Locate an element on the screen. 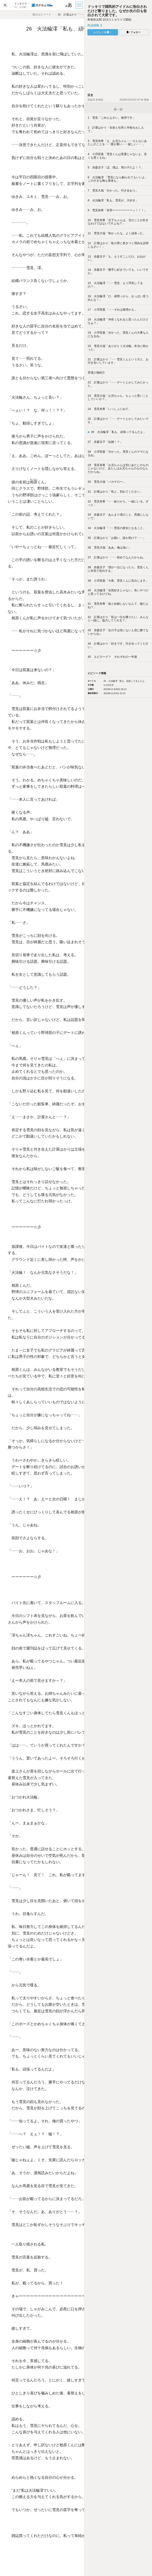 This screenshot has height=2576, width=152. 和泉剣太郎 2/13コミカライズ開始 is located at coordinates (109, 19).